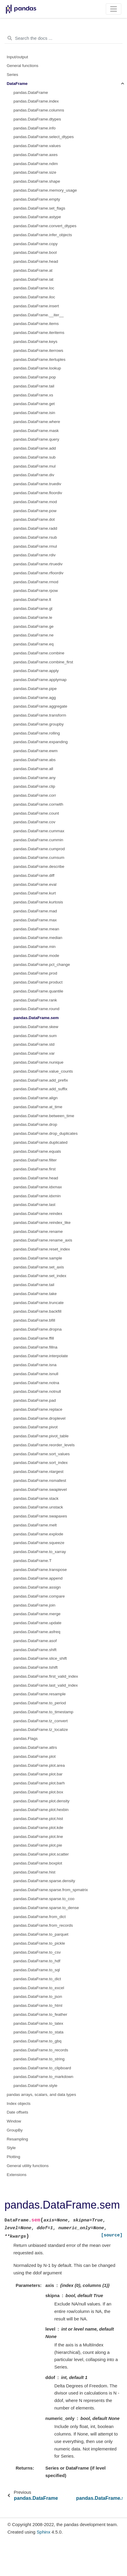 Image resolution: width=127 pixels, height=2576 pixels. What do you see at coordinates (40, 1142) in the screenshot?
I see `pandas.DataFrame.duplicated` at bounding box center [40, 1142].